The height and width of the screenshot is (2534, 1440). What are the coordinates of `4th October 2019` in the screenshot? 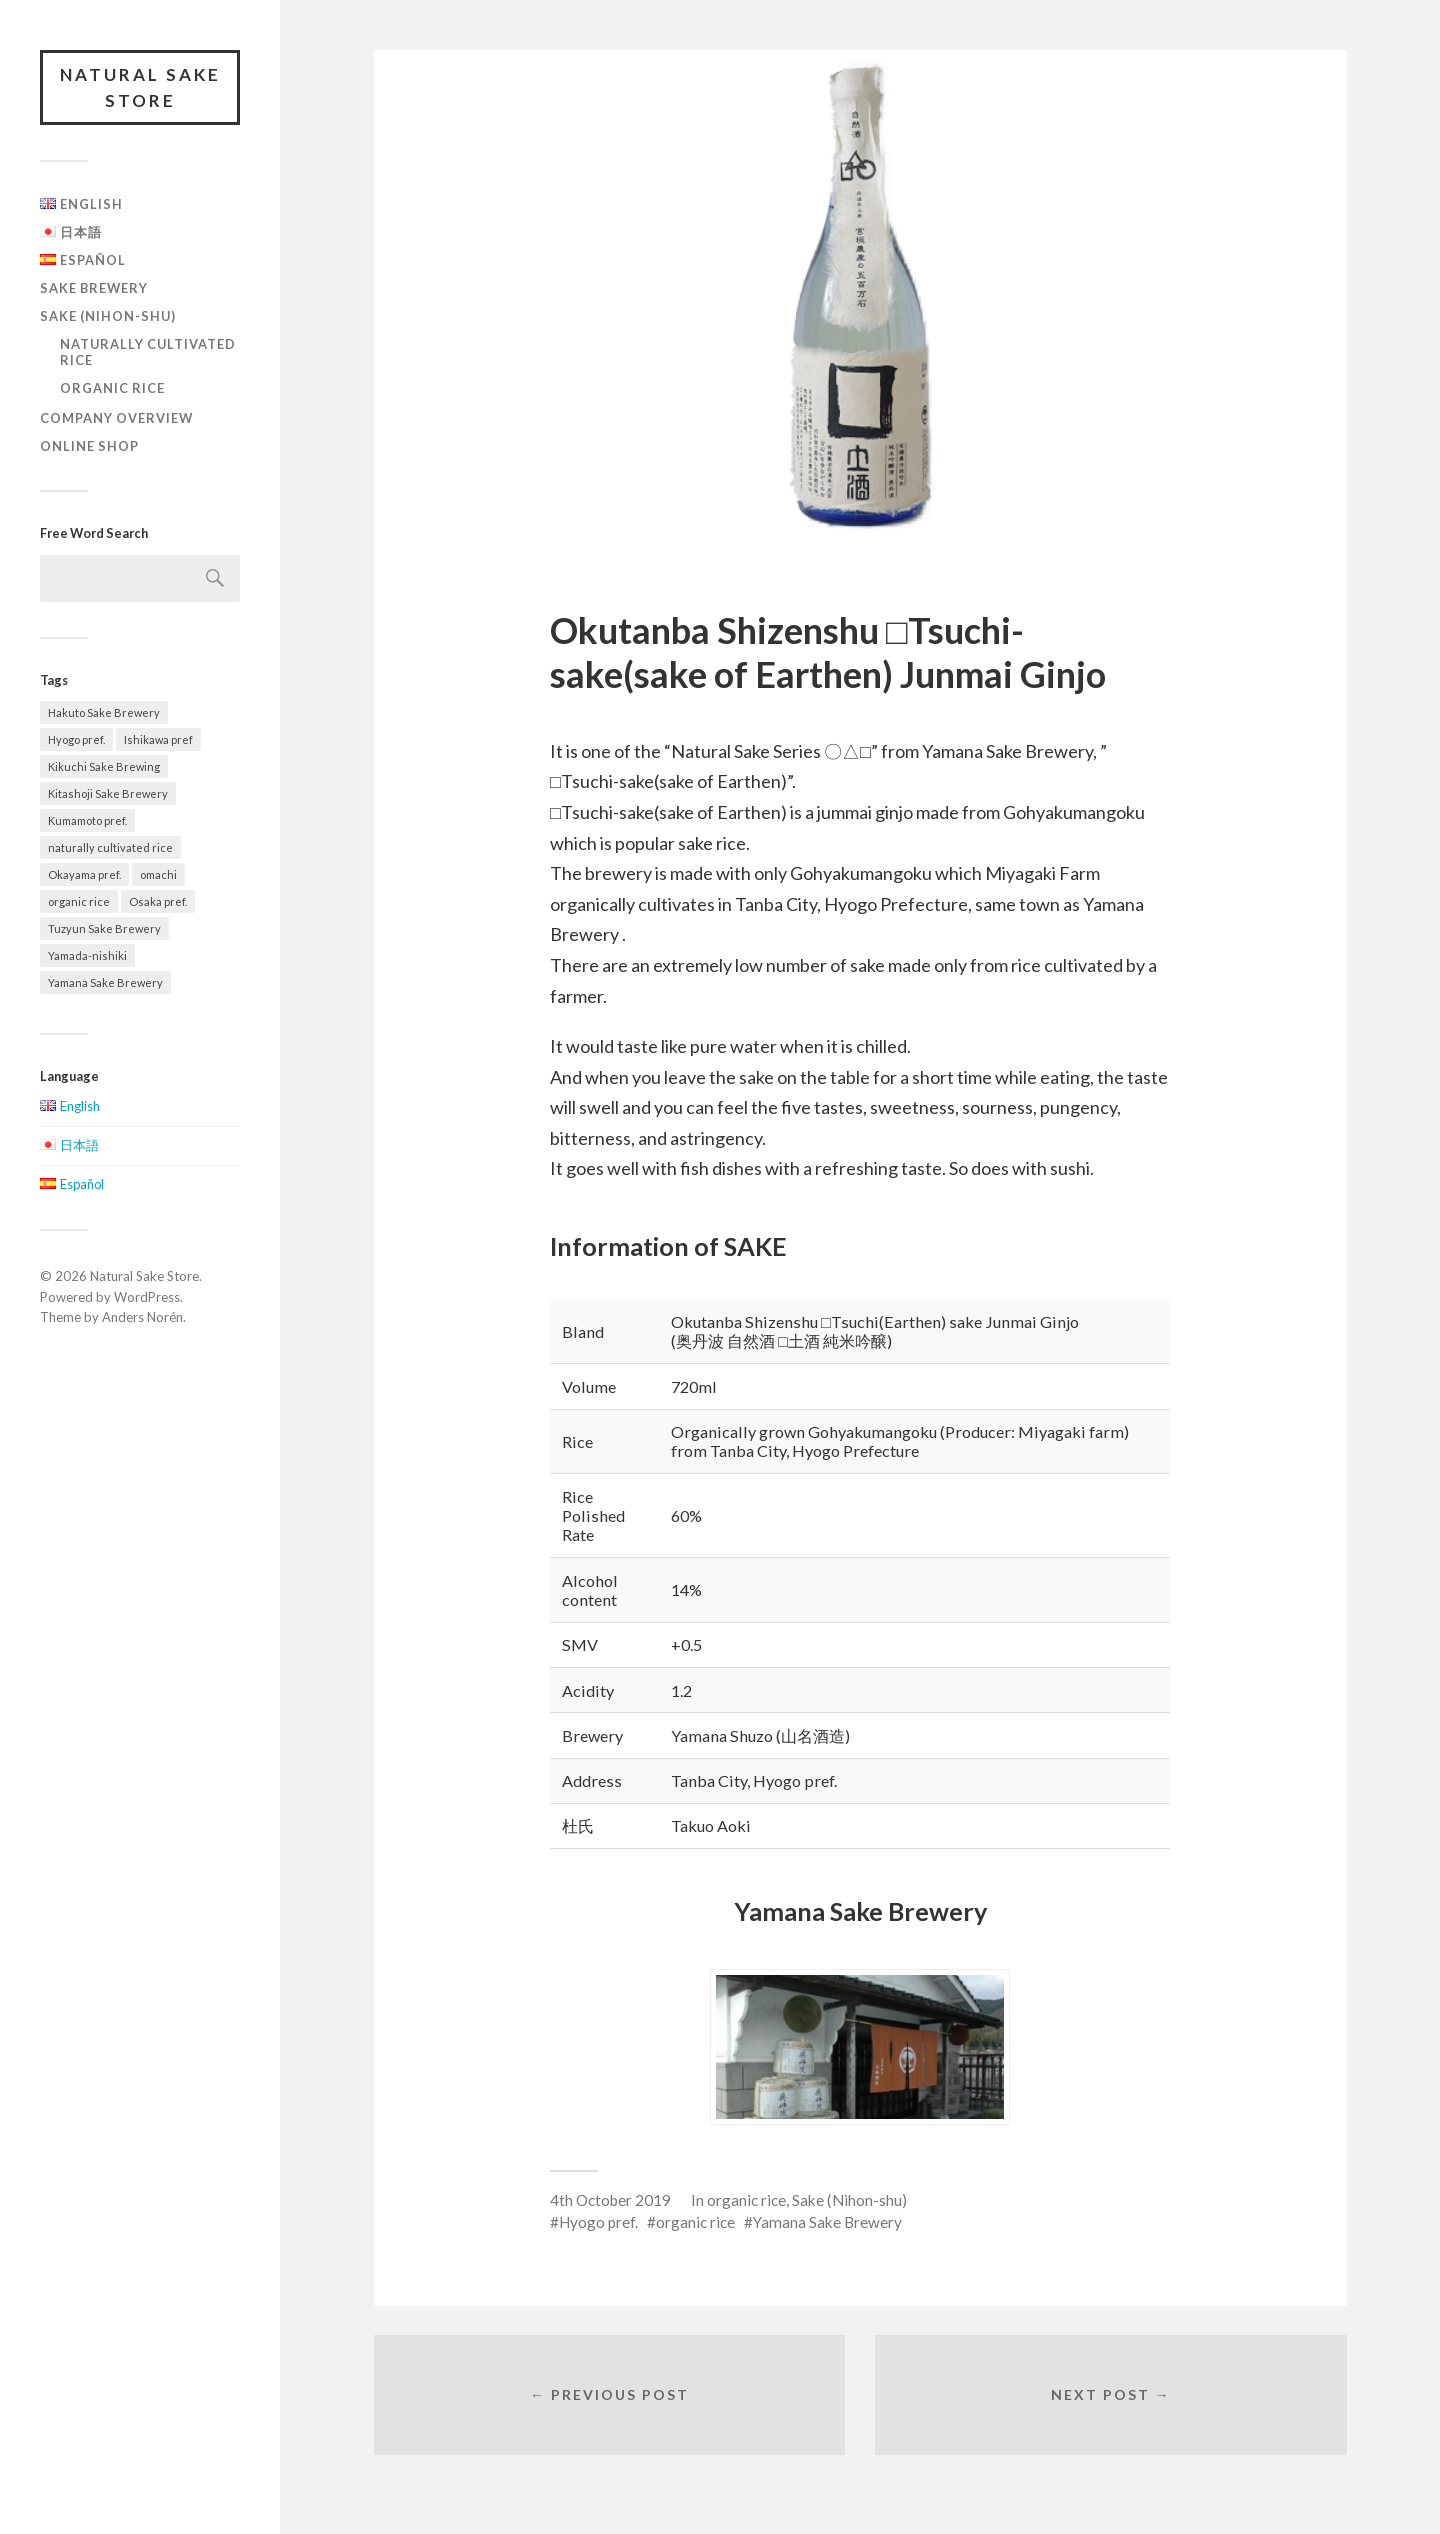 It's located at (610, 2200).